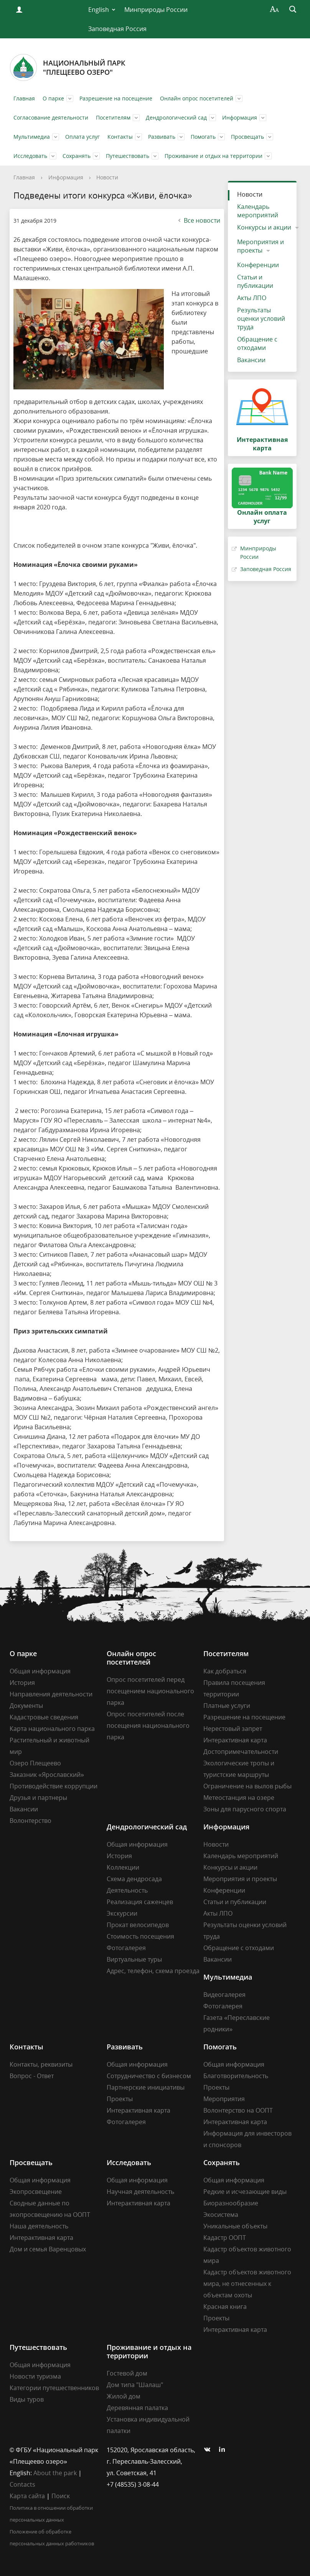 Image resolution: width=310 pixels, height=2576 pixels. Describe the element at coordinates (24, 98) in the screenshot. I see `Главная` at that location.